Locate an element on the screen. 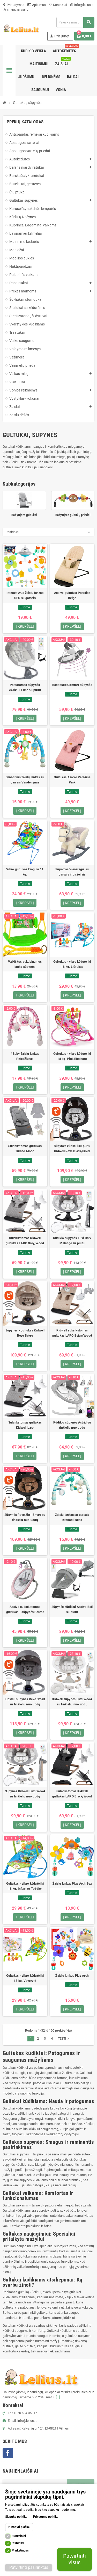 This screenshot has width=97, height=2576. Gultukas - vibro kėdutė iki 18 kg. Pink Elephant is located at coordinates (72, 1056).